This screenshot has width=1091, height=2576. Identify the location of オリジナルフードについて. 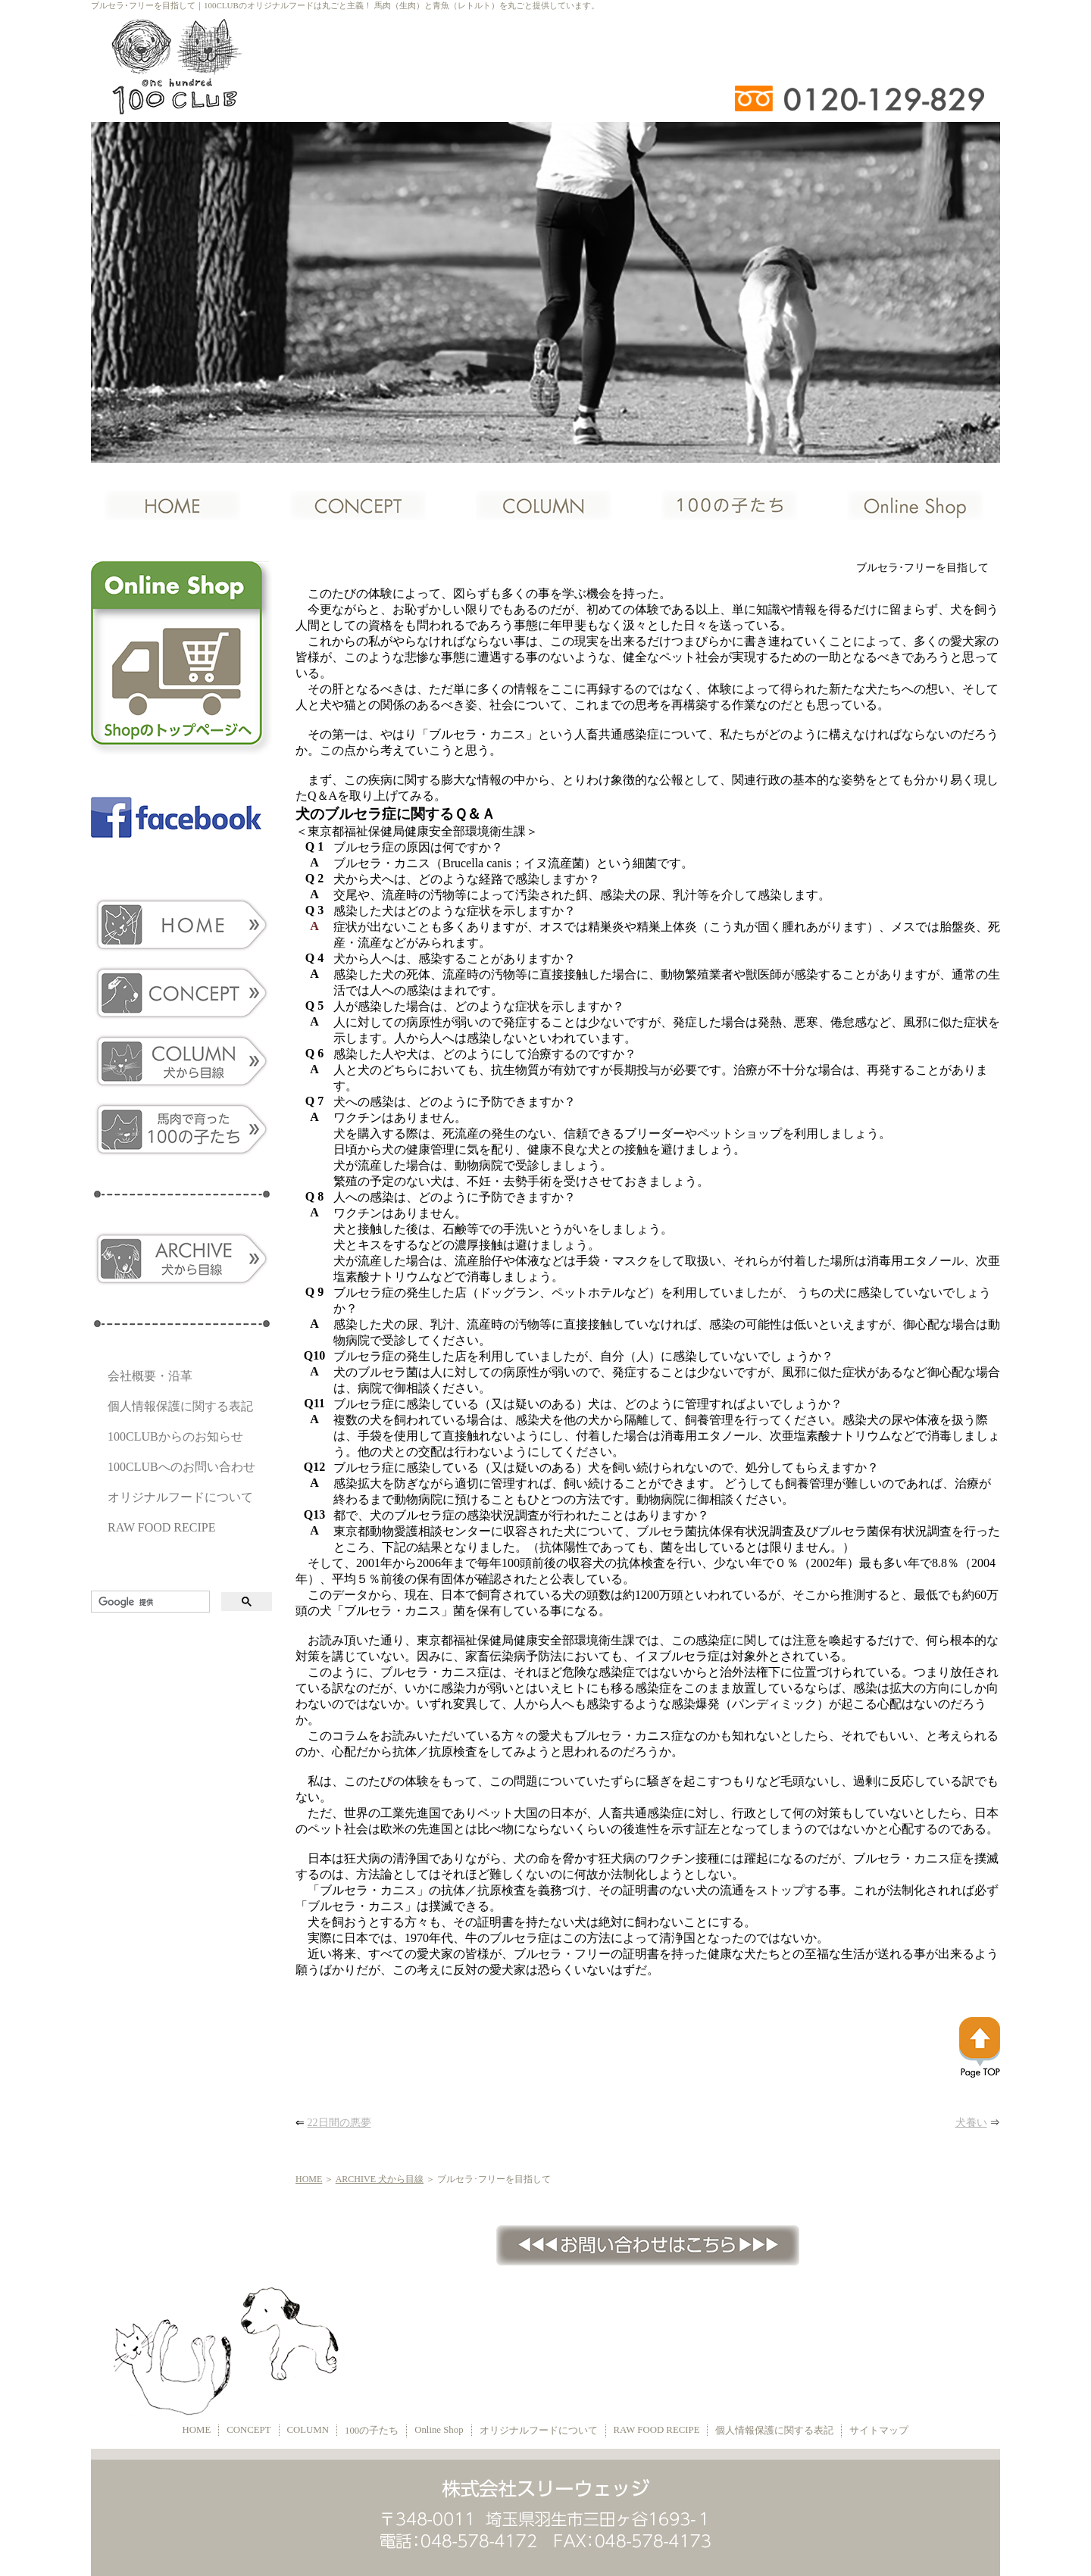
(180, 1497).